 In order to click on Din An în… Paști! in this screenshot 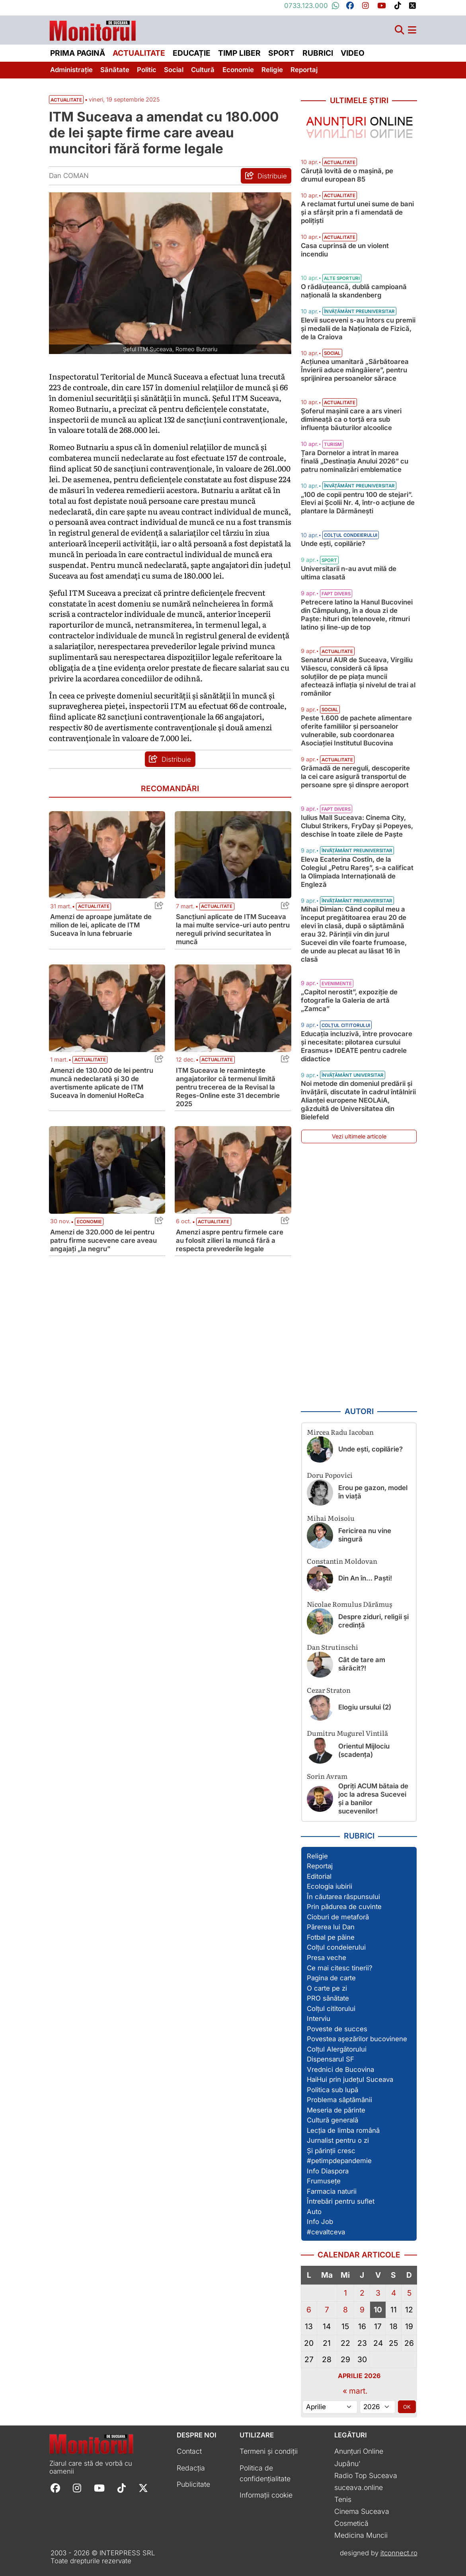, I will do `click(365, 1578)`.